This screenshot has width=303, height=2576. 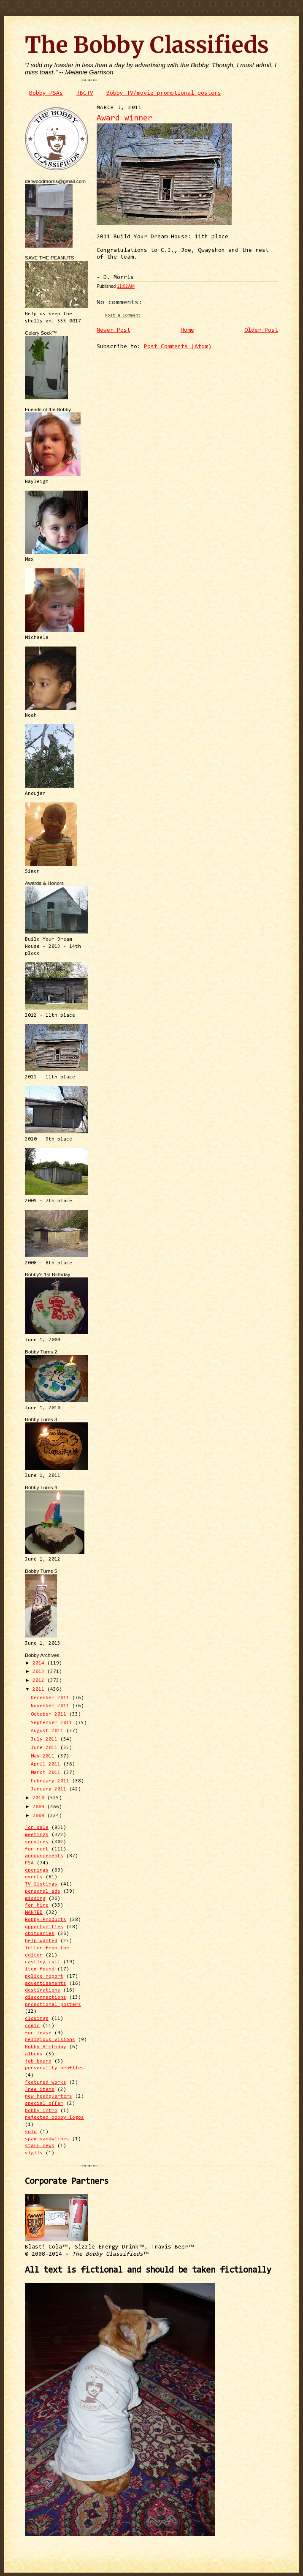 I want to click on March 2011, so click(x=47, y=1772).